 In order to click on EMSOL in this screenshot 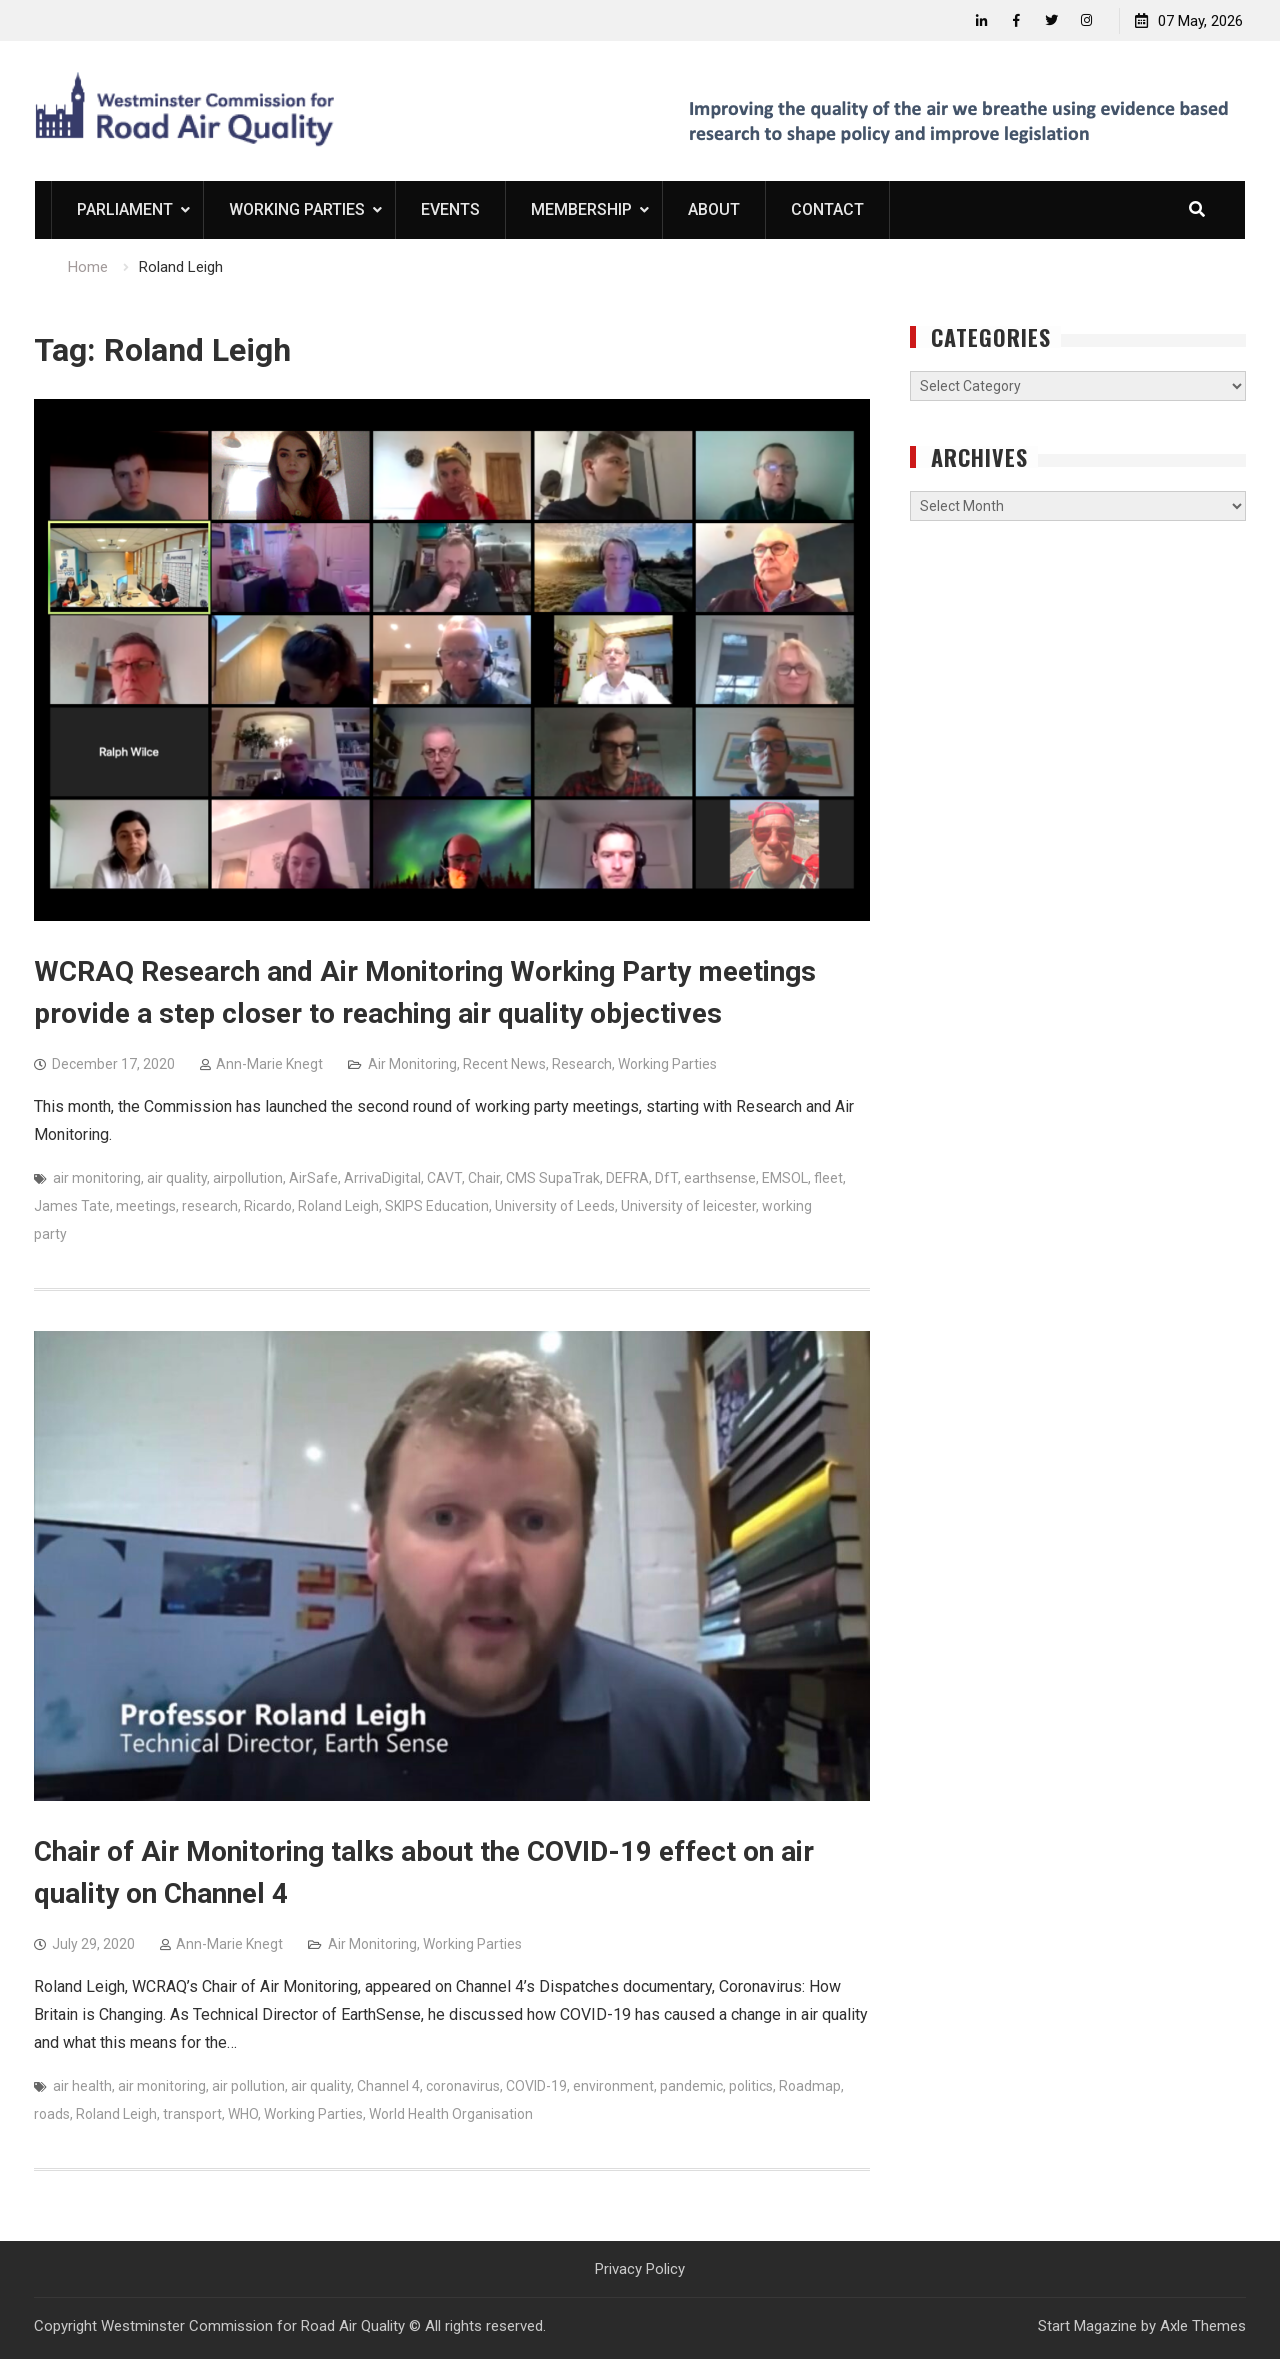, I will do `click(785, 1179)`.